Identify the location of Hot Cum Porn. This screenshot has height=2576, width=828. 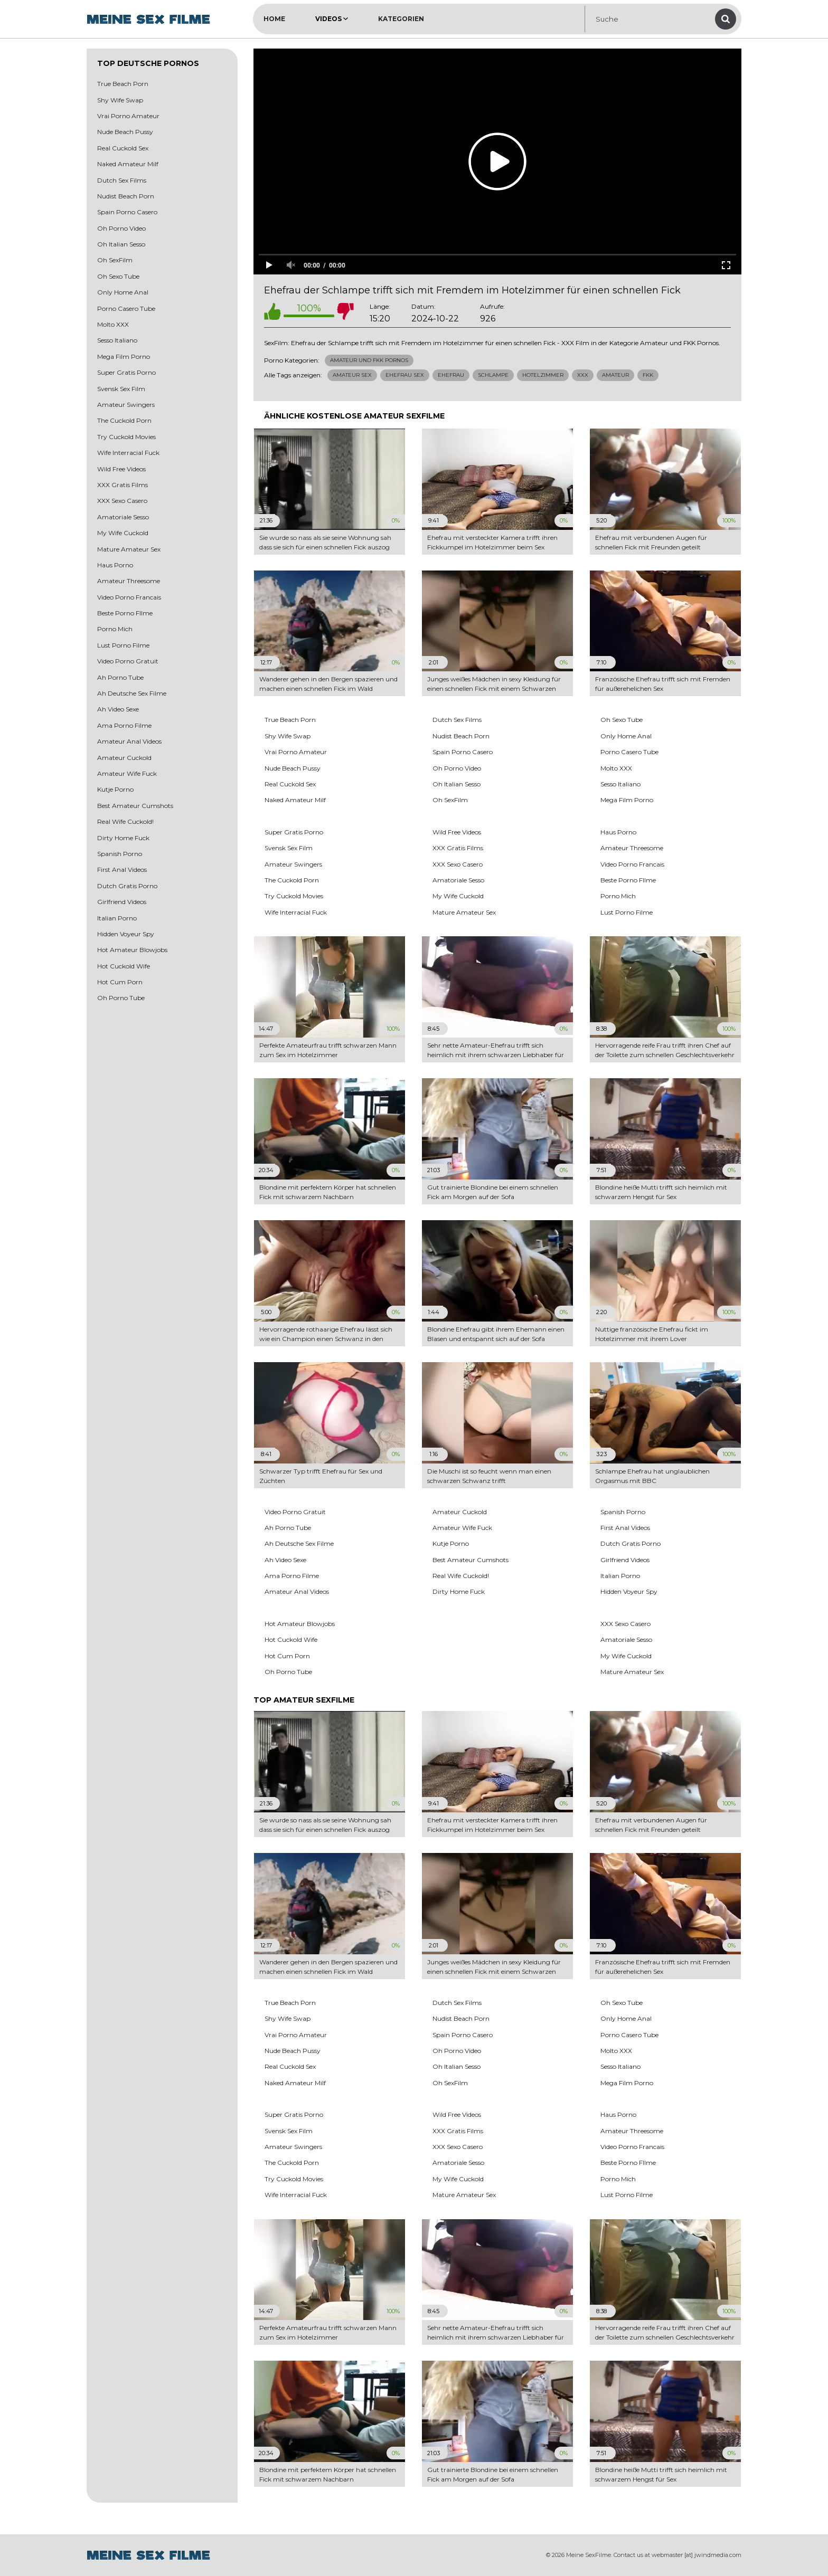
(120, 982).